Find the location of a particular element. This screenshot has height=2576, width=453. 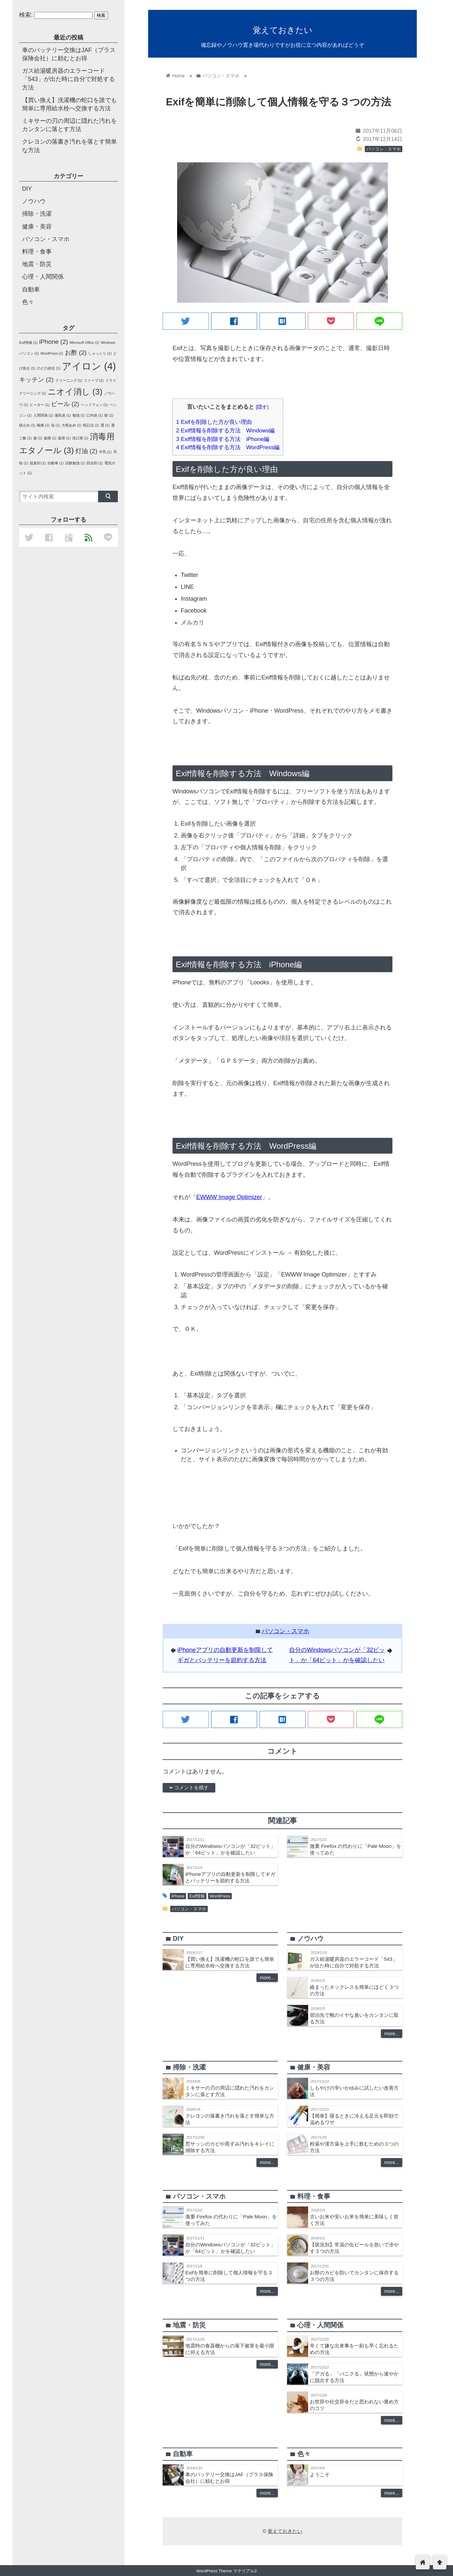

iPhone [iPhone (2個の項目)] is located at coordinates (53, 341).